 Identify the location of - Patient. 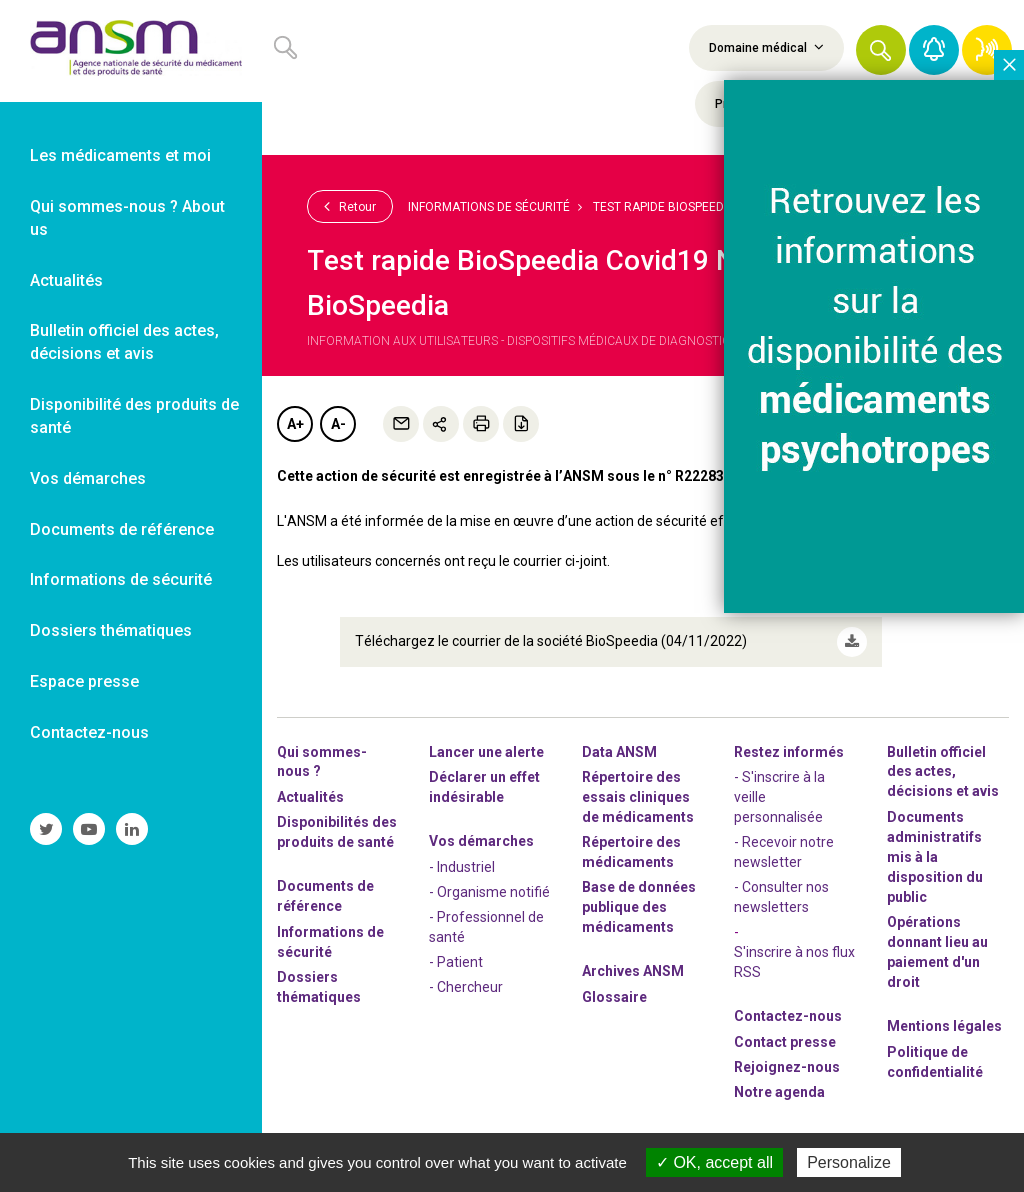
(456, 962).